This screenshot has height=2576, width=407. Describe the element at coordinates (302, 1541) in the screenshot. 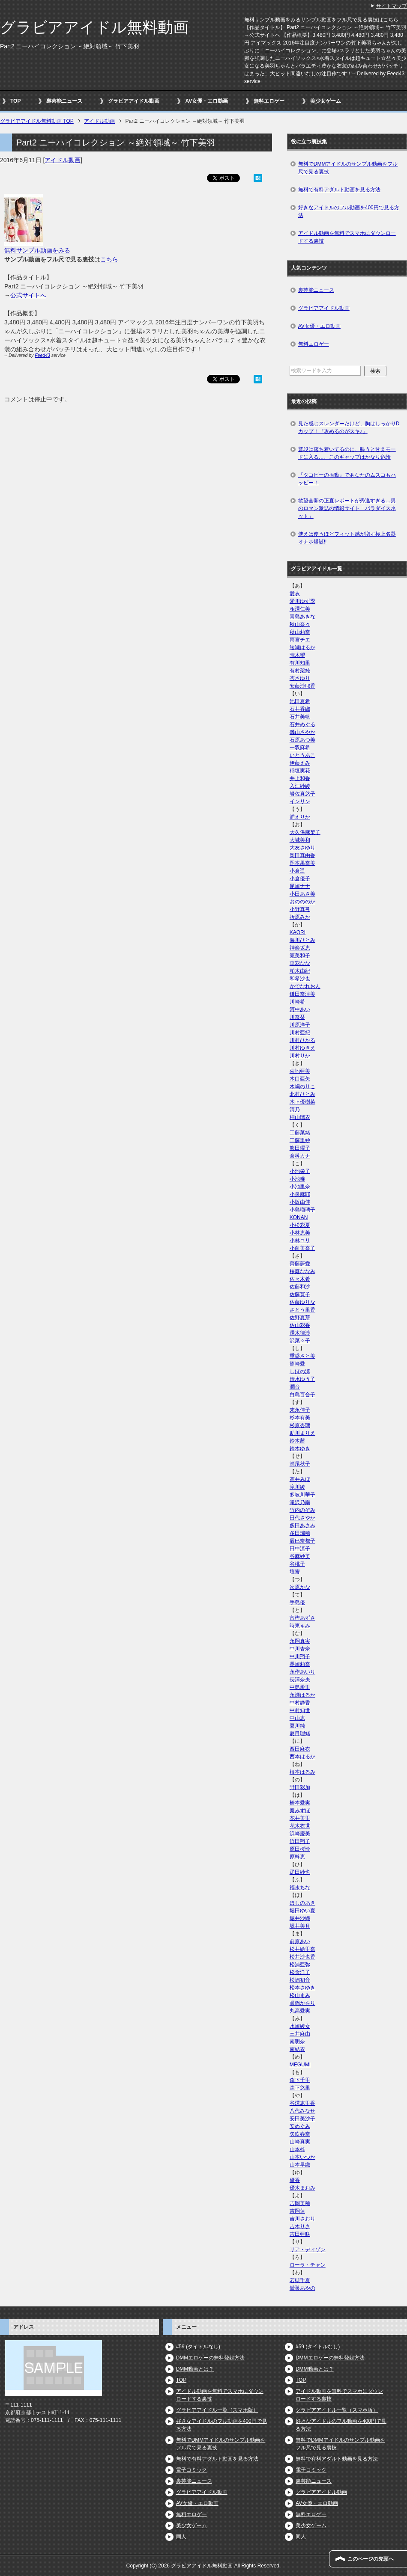

I see `辰巳奈都子` at that location.